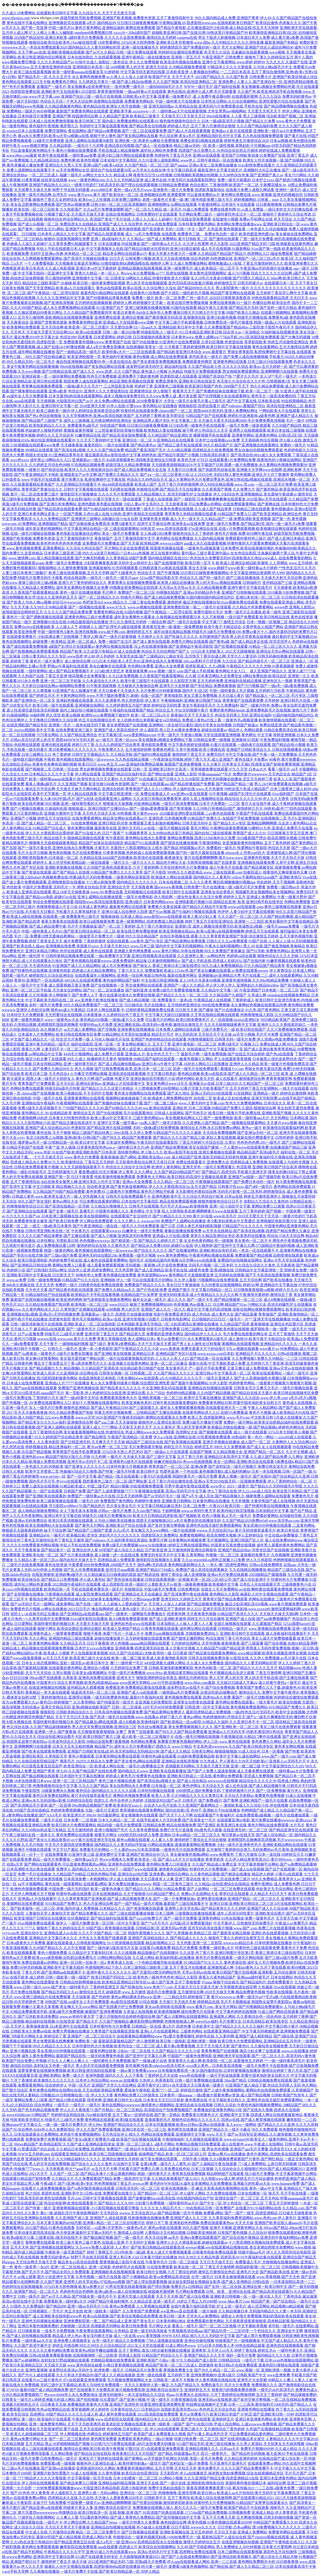  What do you see at coordinates (114, 1324) in the screenshot?
I see `日韩一级高清刺激淫片在线视频,亚洲欧美成人一区二区在线电影,日本韩国欧美亚洲天堂精品一区,少妇高潮流白浆潮喷在线播放` at bounding box center [114, 1324].